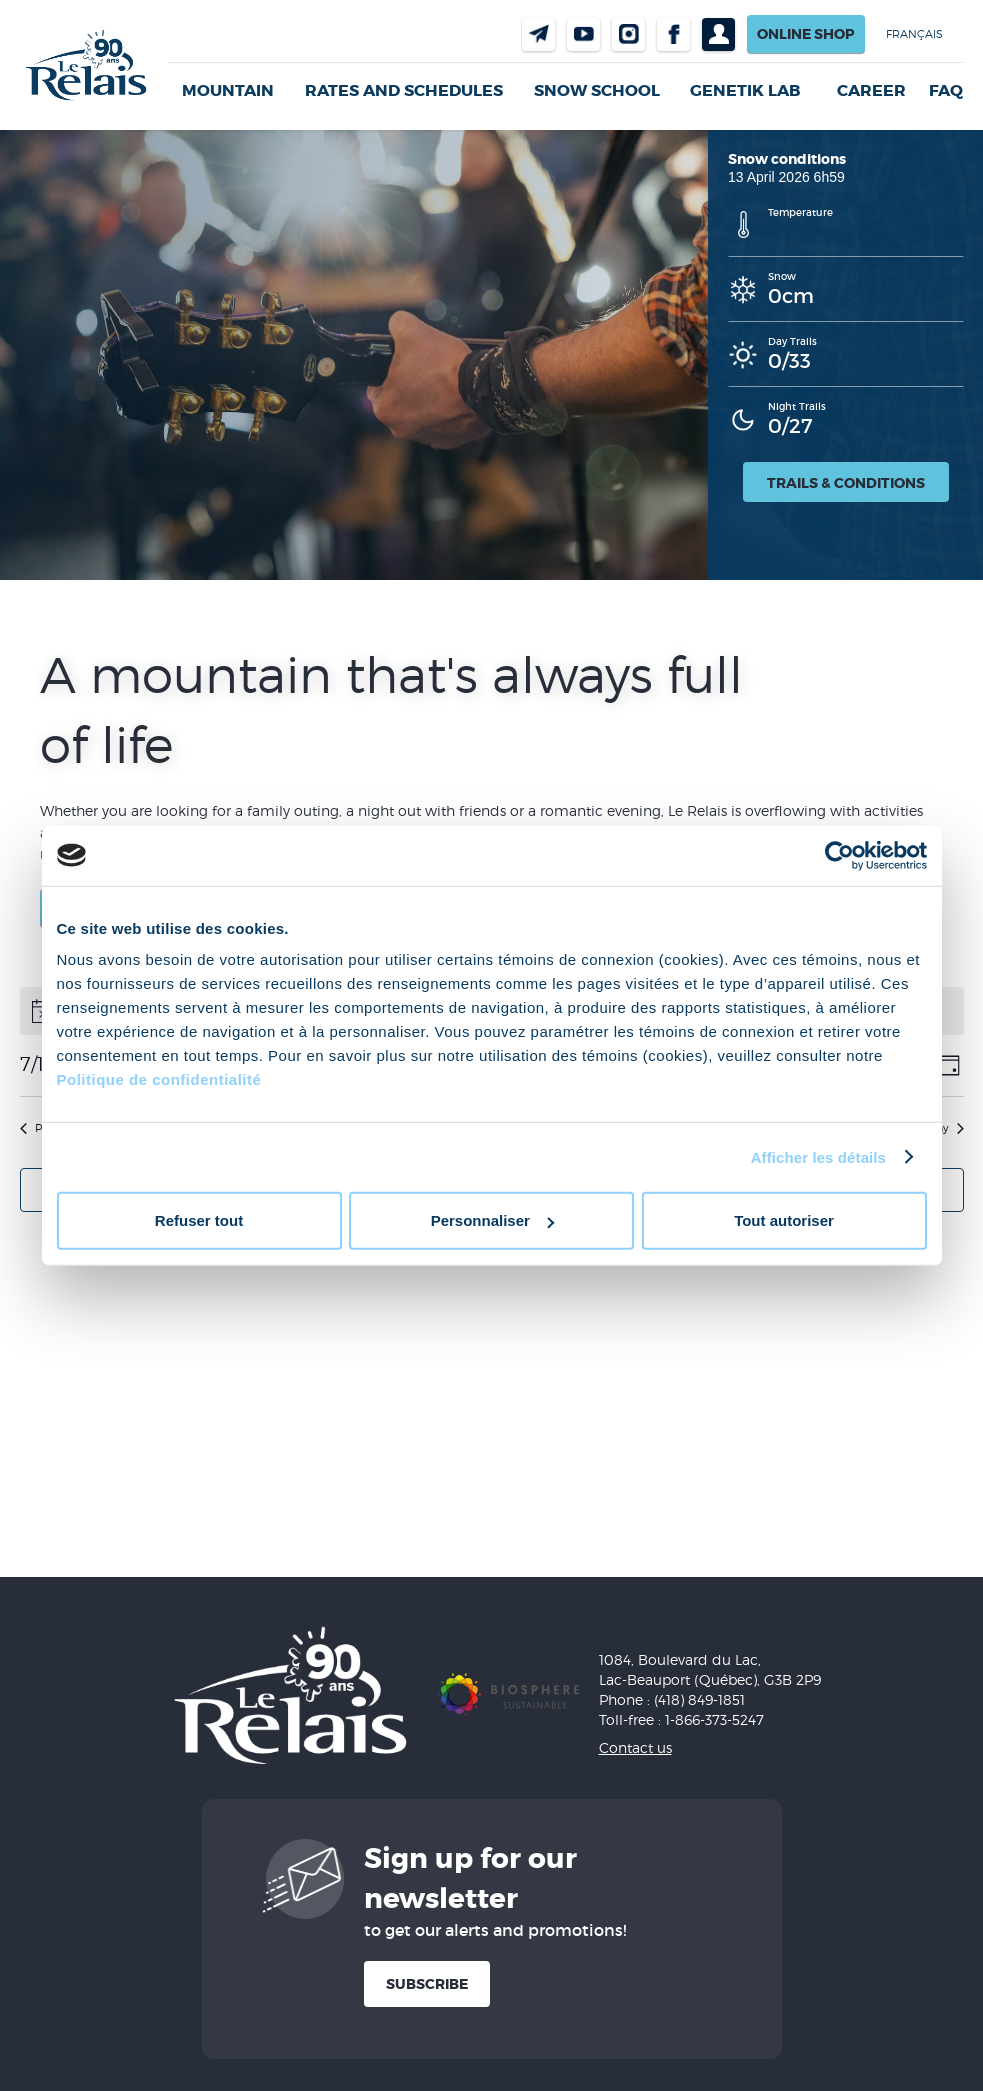 This screenshot has height=2091, width=983. What do you see at coordinates (673, 34) in the screenshot?
I see `Facebook` at bounding box center [673, 34].